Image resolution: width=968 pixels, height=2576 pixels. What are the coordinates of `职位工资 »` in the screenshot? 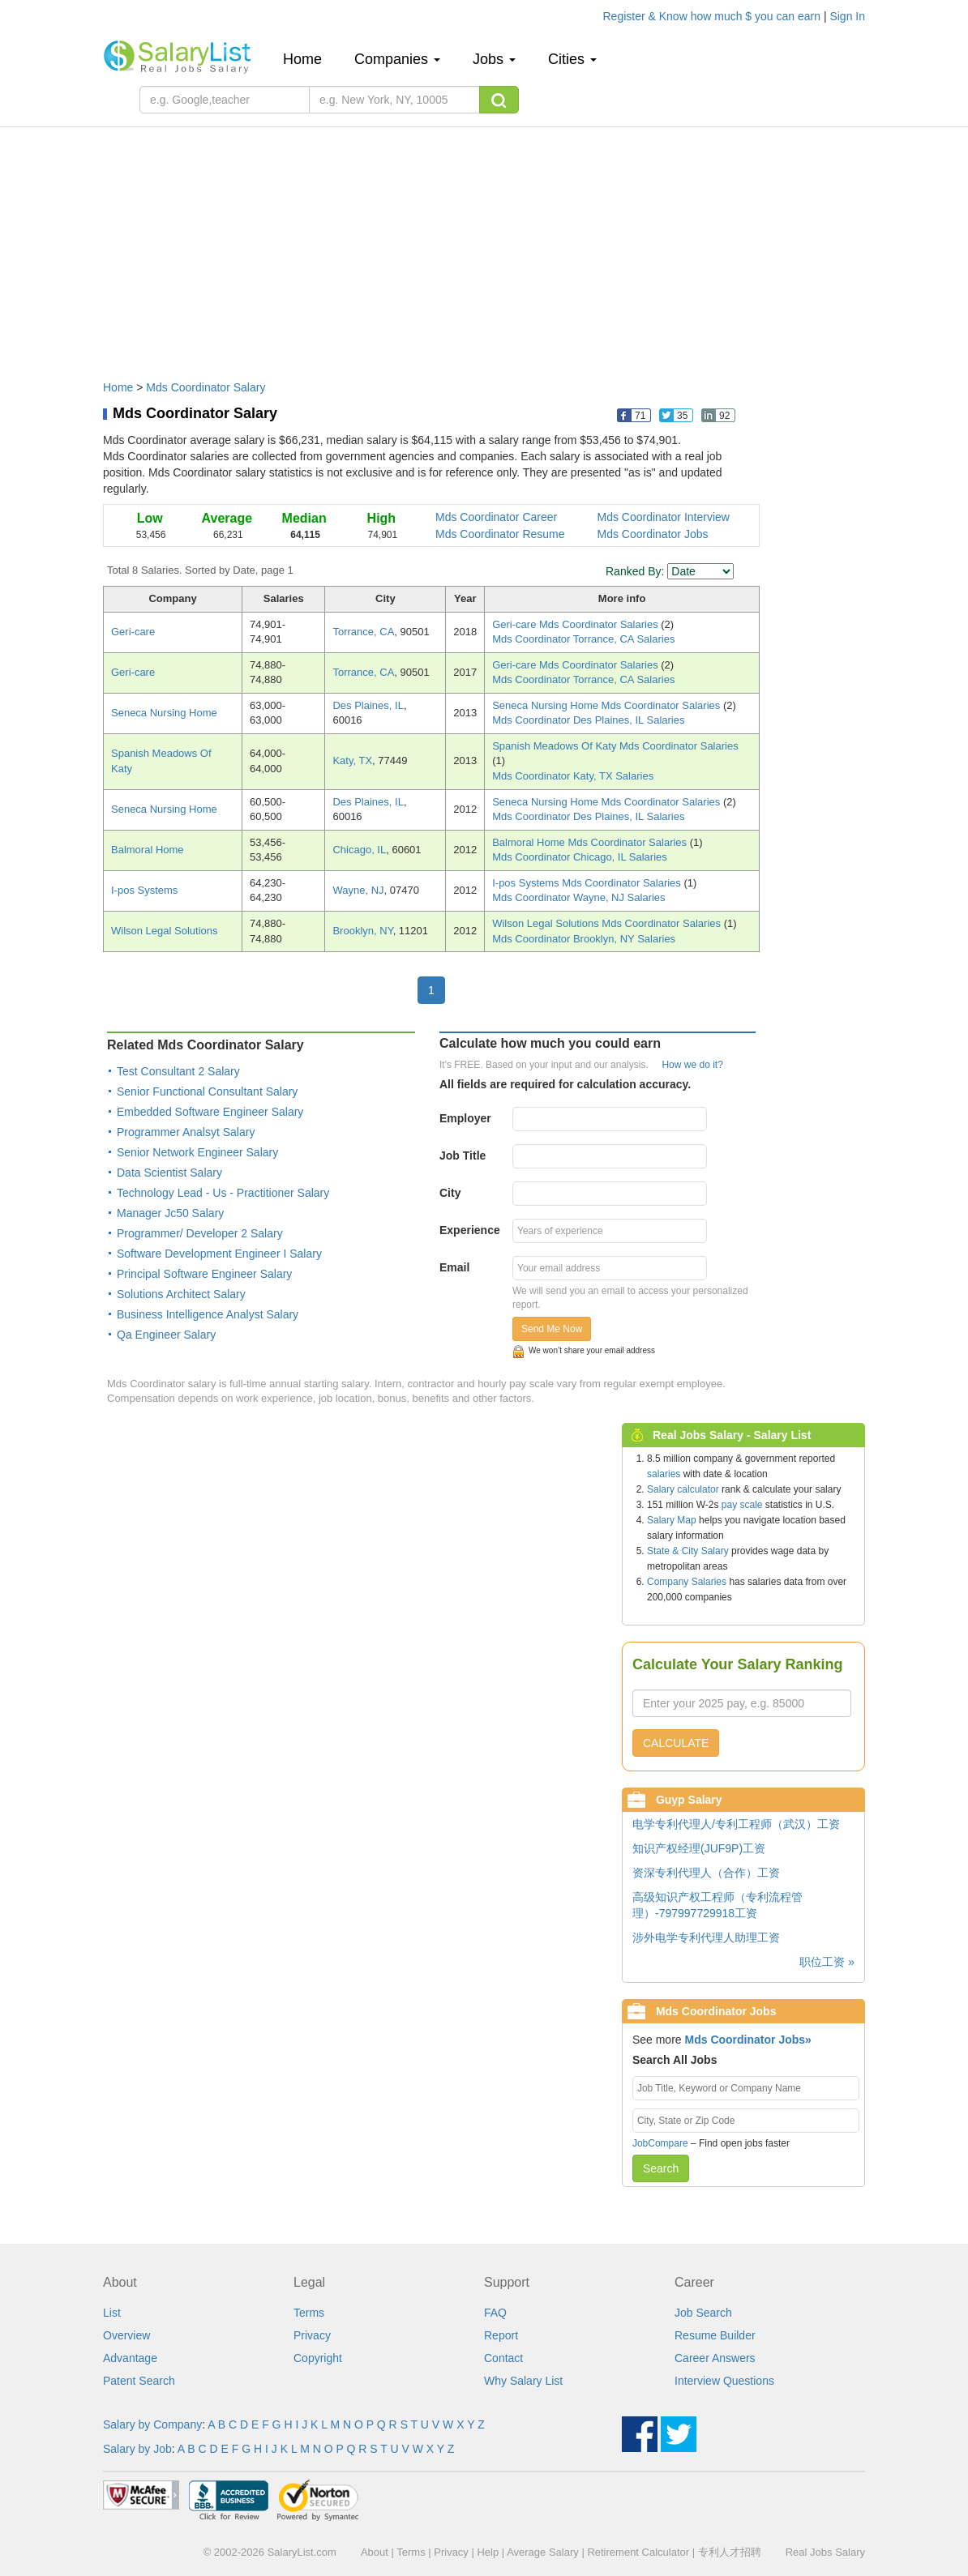 It's located at (826, 1961).